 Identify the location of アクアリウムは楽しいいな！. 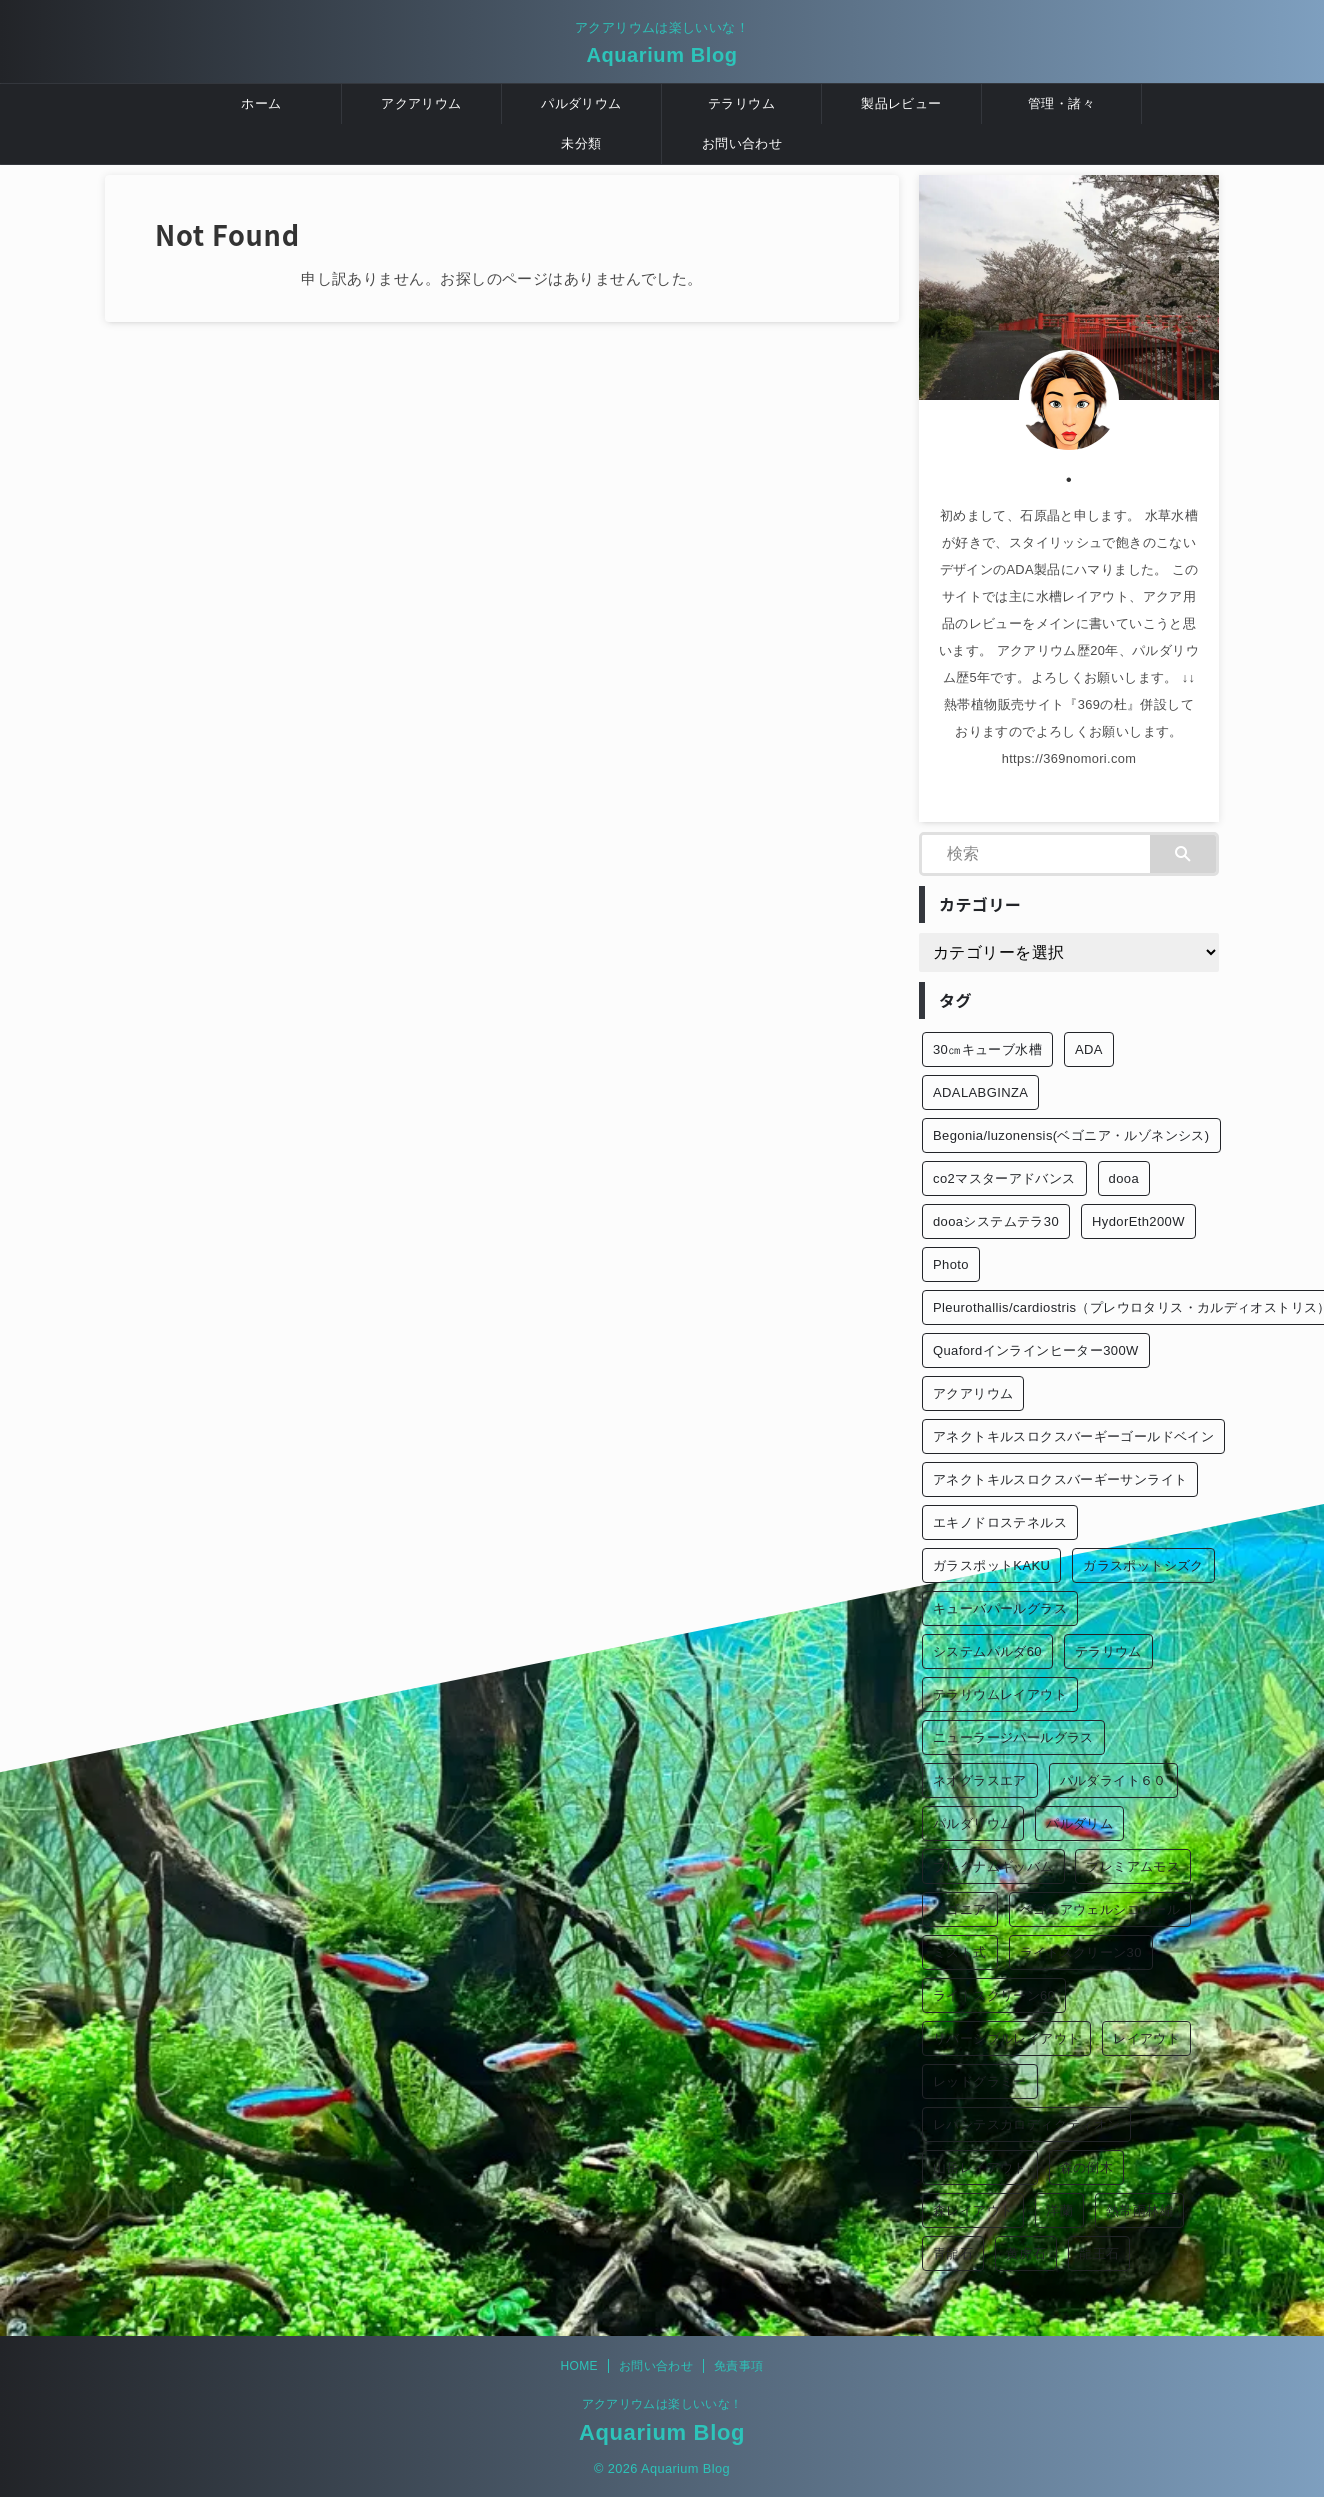
(662, 2404).